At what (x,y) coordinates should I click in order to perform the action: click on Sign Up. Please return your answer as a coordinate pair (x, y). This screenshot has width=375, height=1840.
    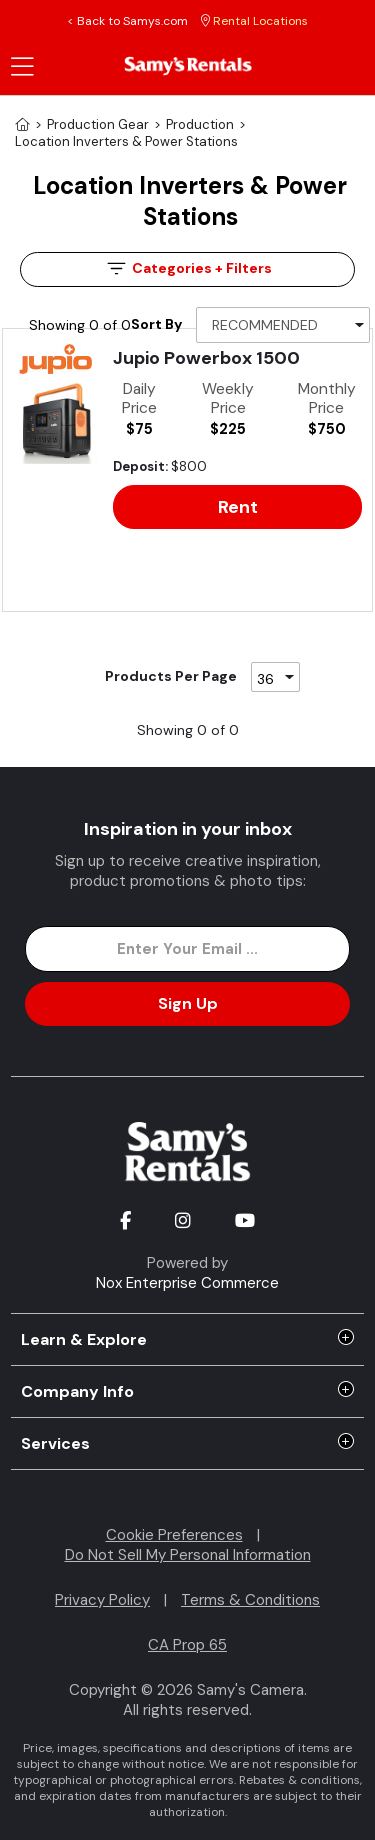
    Looking at the image, I should click on (188, 1003).